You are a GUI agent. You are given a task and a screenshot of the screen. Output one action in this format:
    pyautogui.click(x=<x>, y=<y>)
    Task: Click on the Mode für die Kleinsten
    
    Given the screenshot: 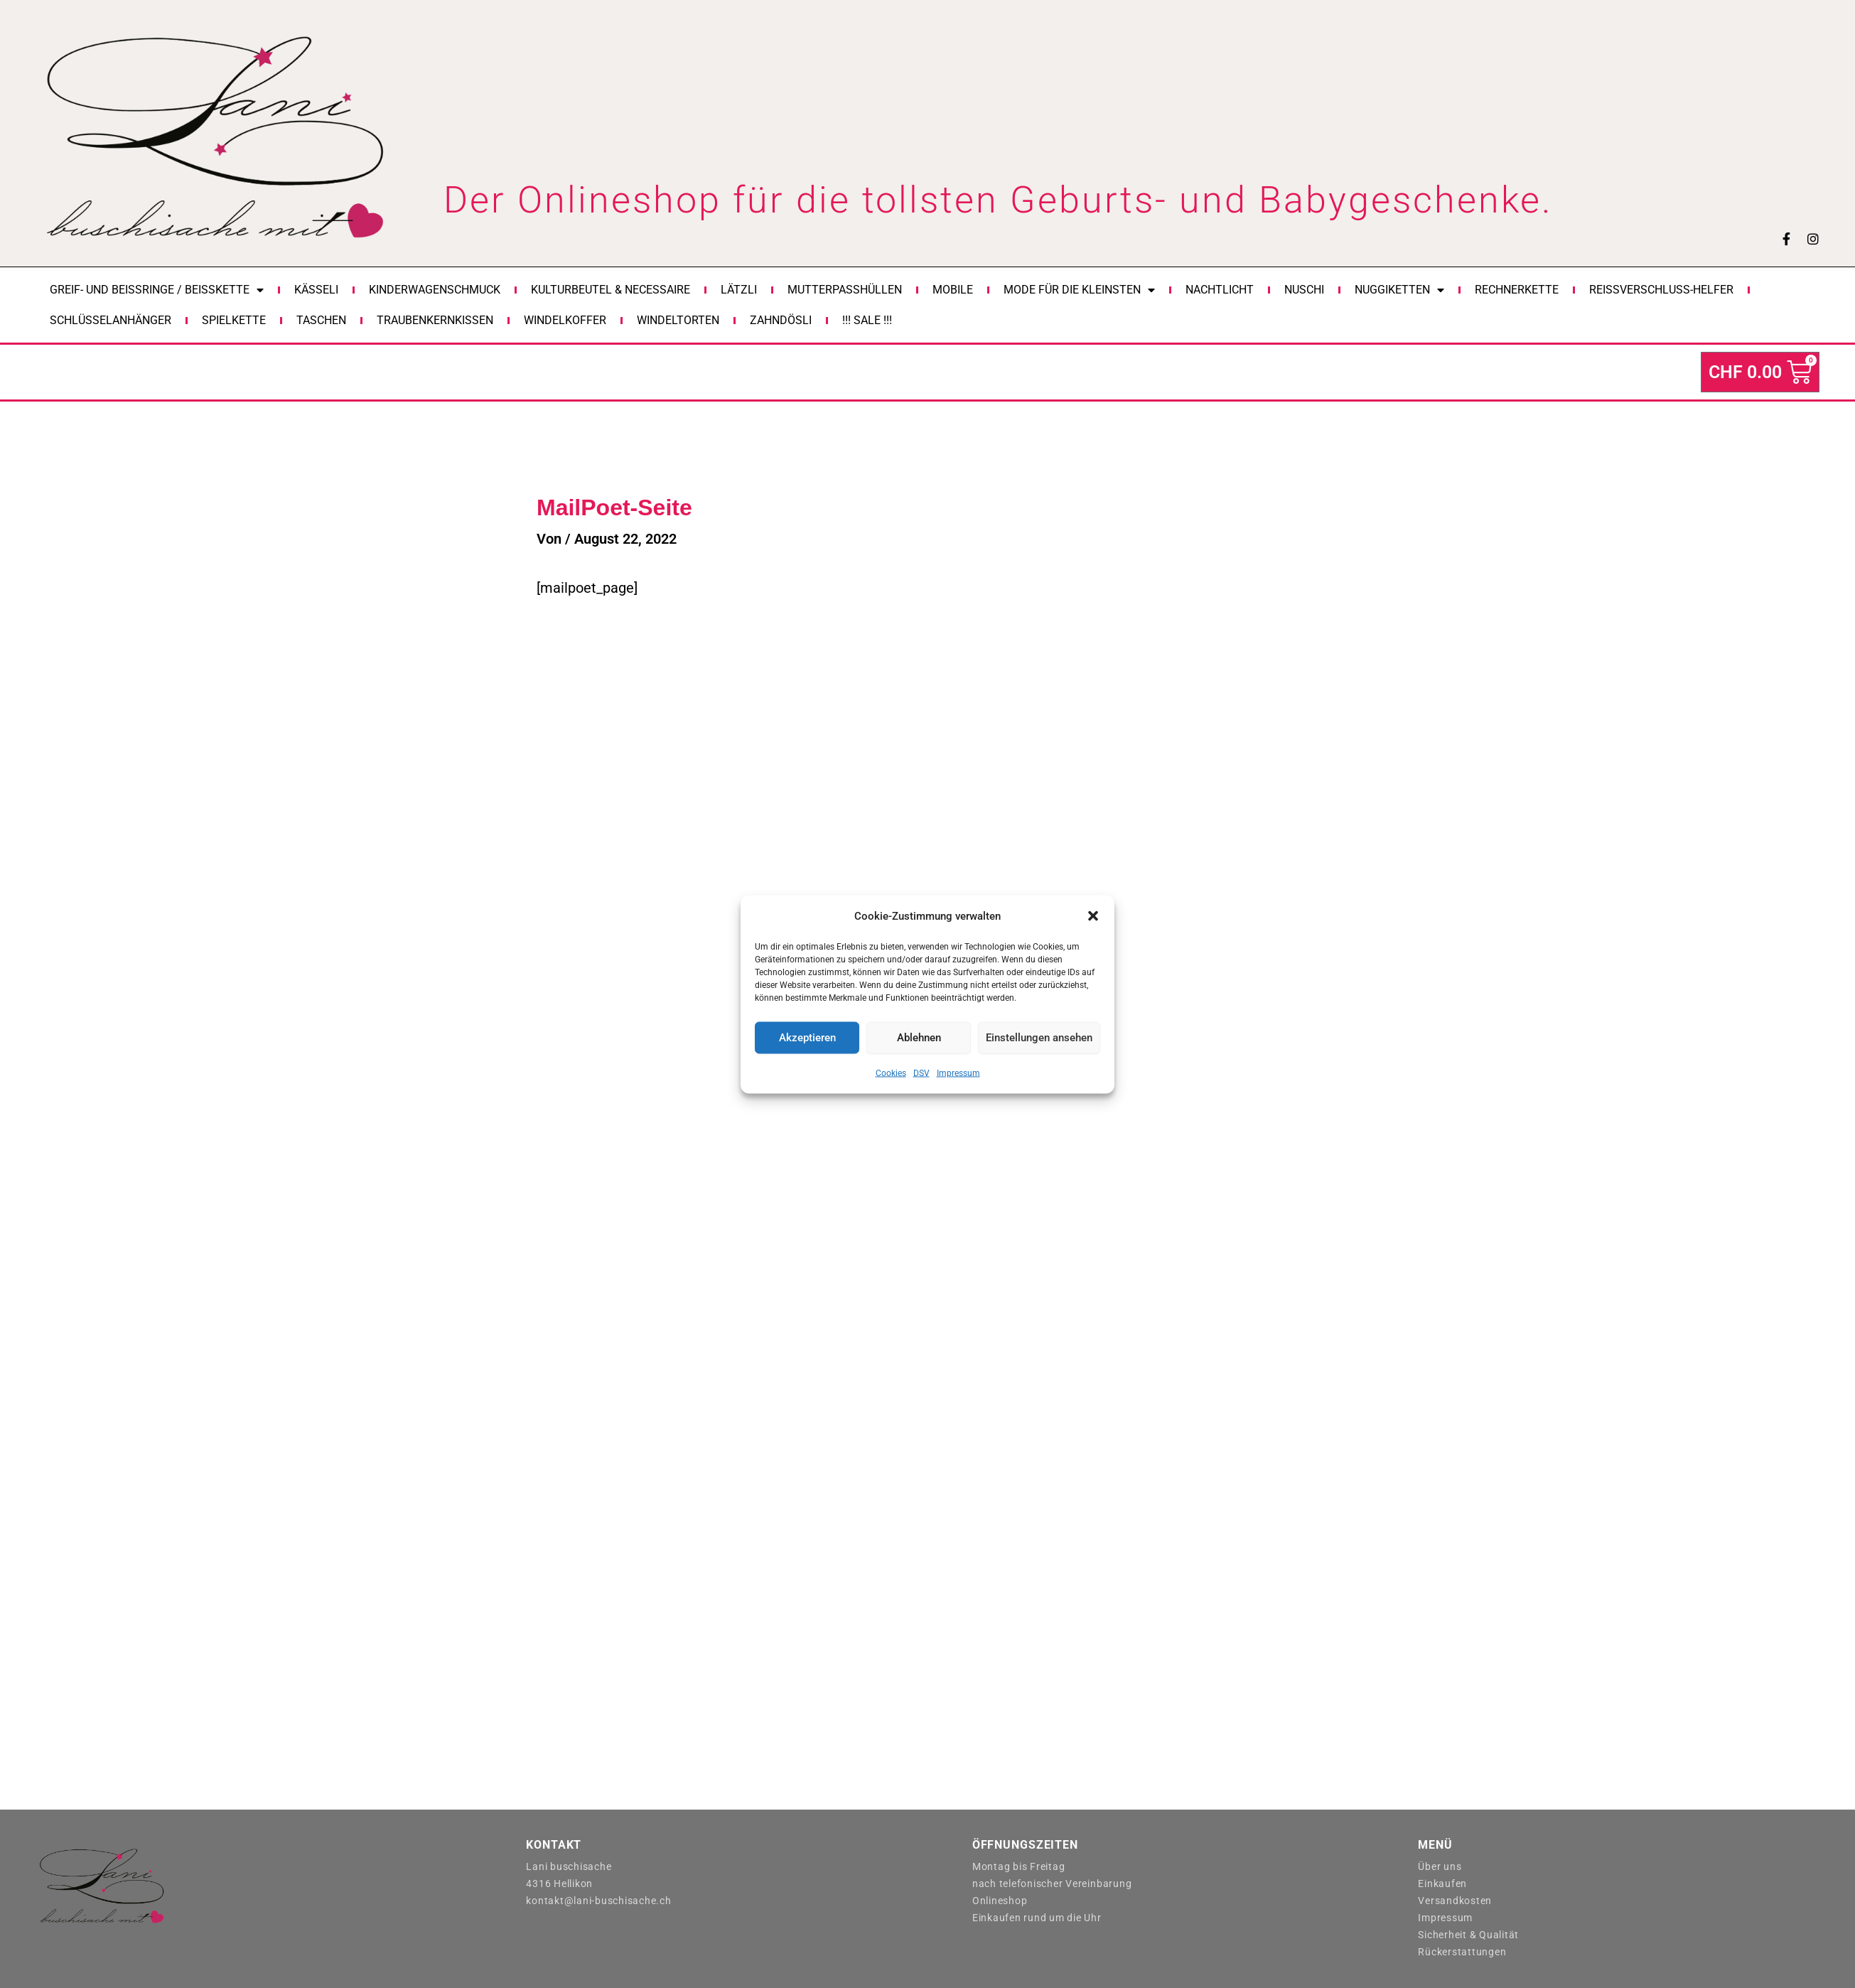 What is the action you would take?
    pyautogui.click(x=1079, y=290)
    